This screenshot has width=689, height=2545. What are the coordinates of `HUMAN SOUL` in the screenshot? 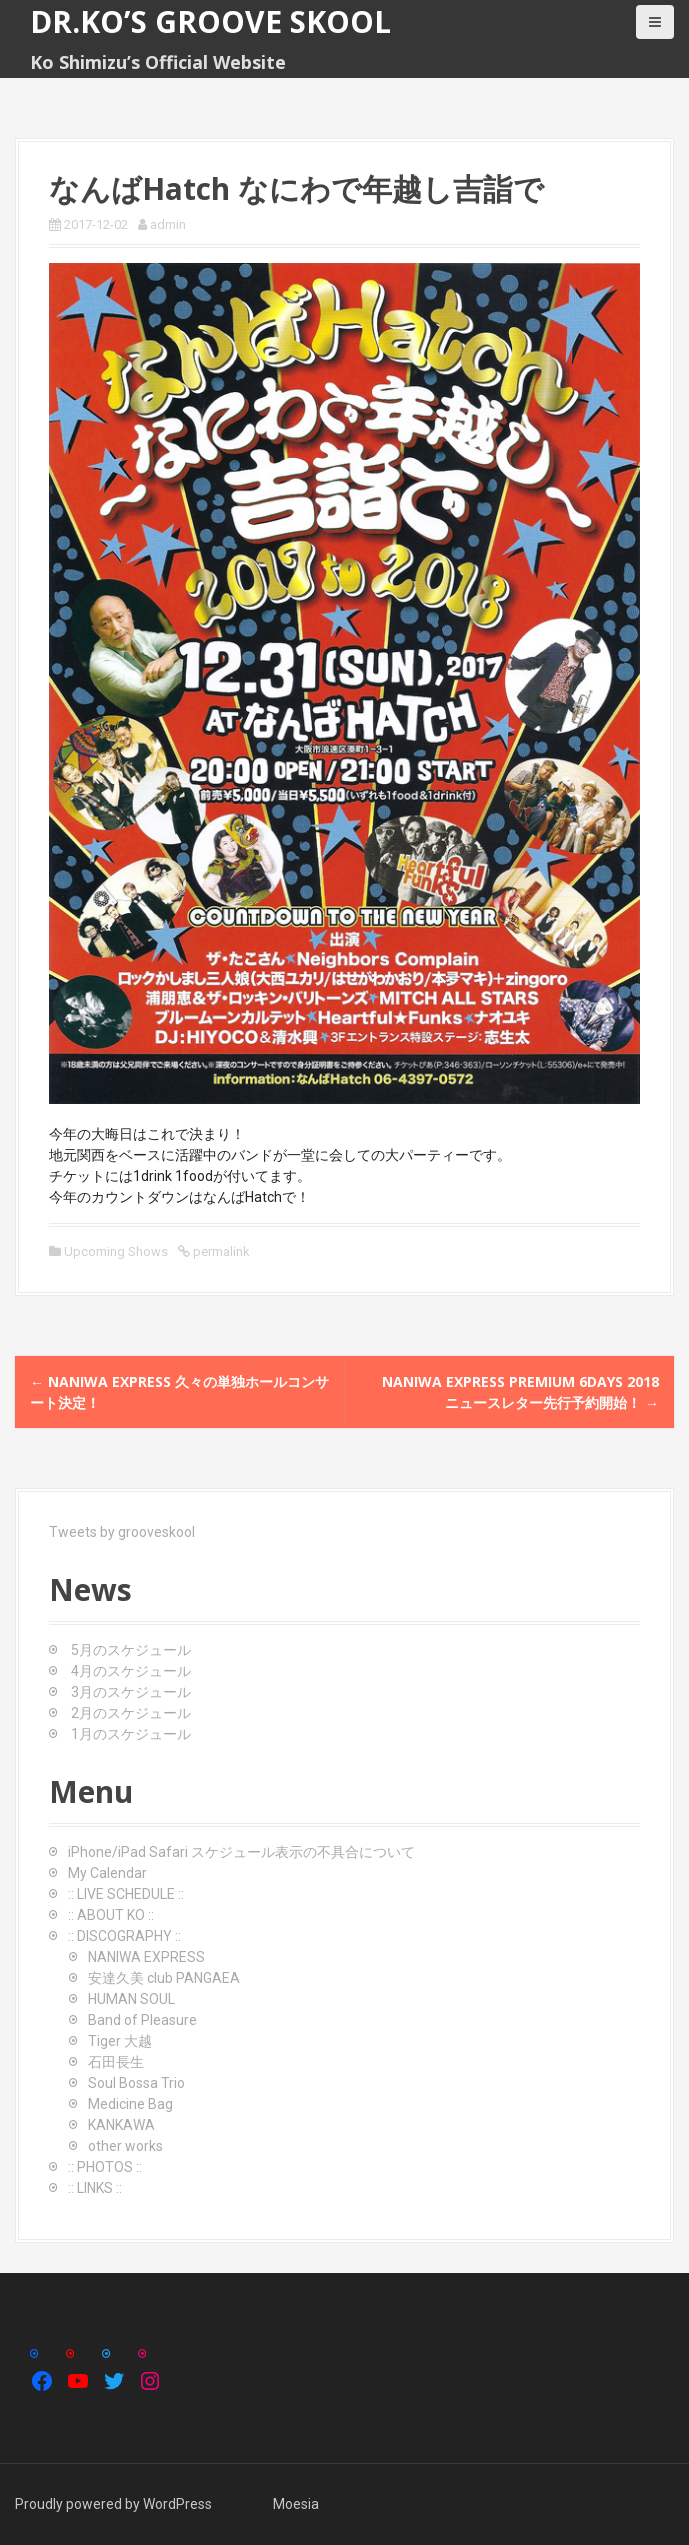 It's located at (131, 1999).